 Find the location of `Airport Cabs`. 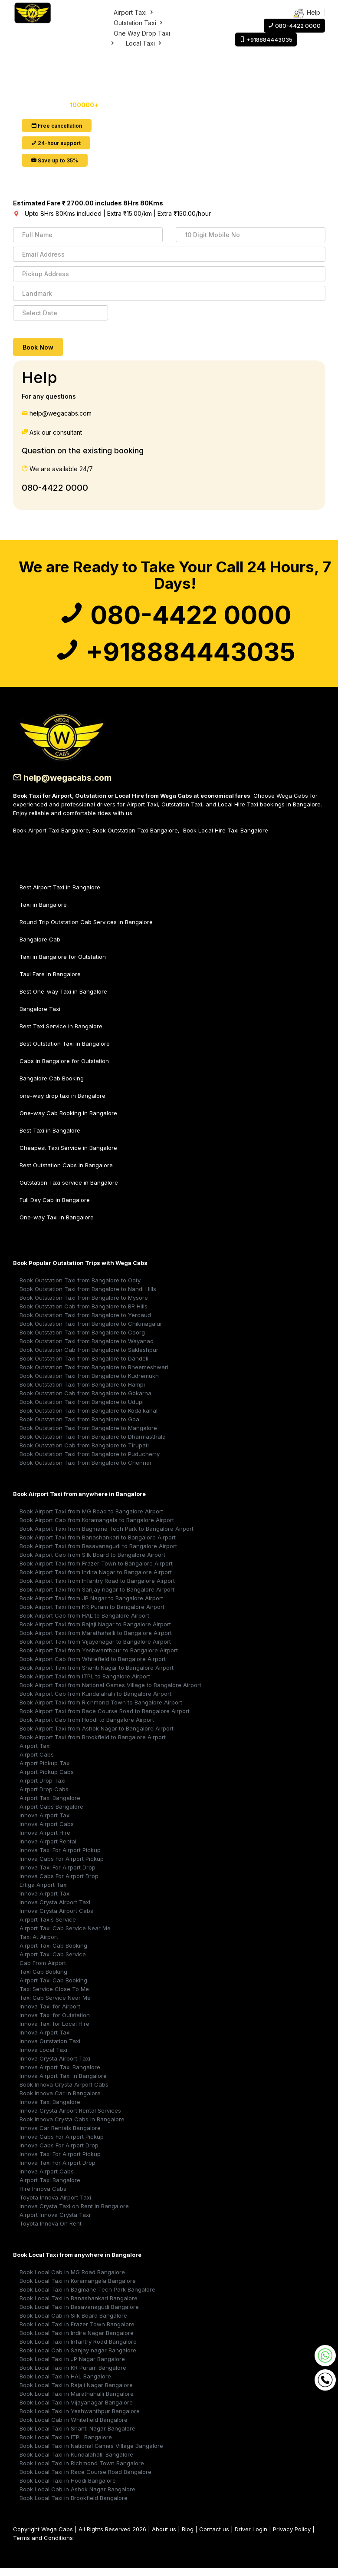

Airport Cabs is located at coordinates (37, 1762).